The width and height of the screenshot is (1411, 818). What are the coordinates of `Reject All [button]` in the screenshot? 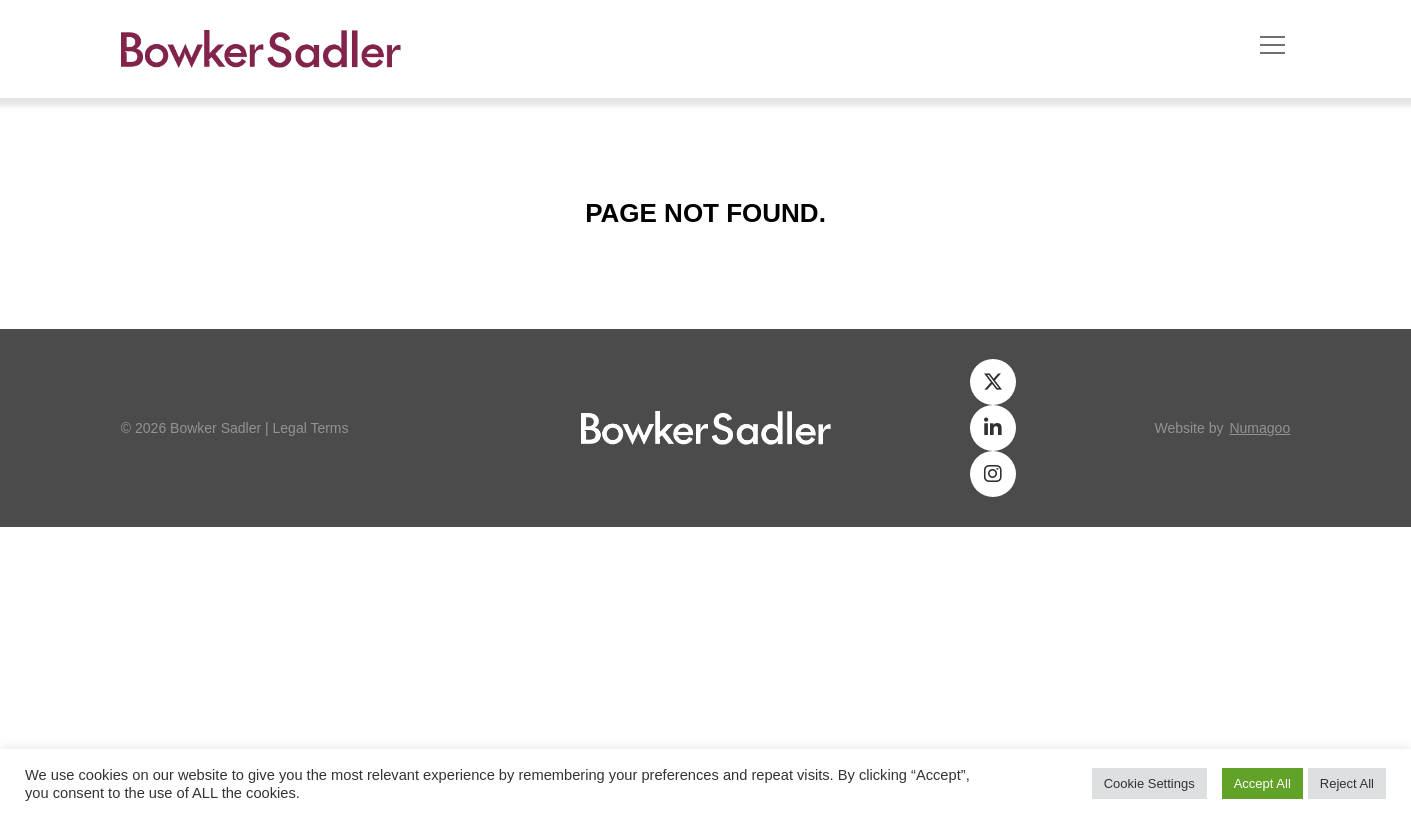 It's located at (1347, 783).